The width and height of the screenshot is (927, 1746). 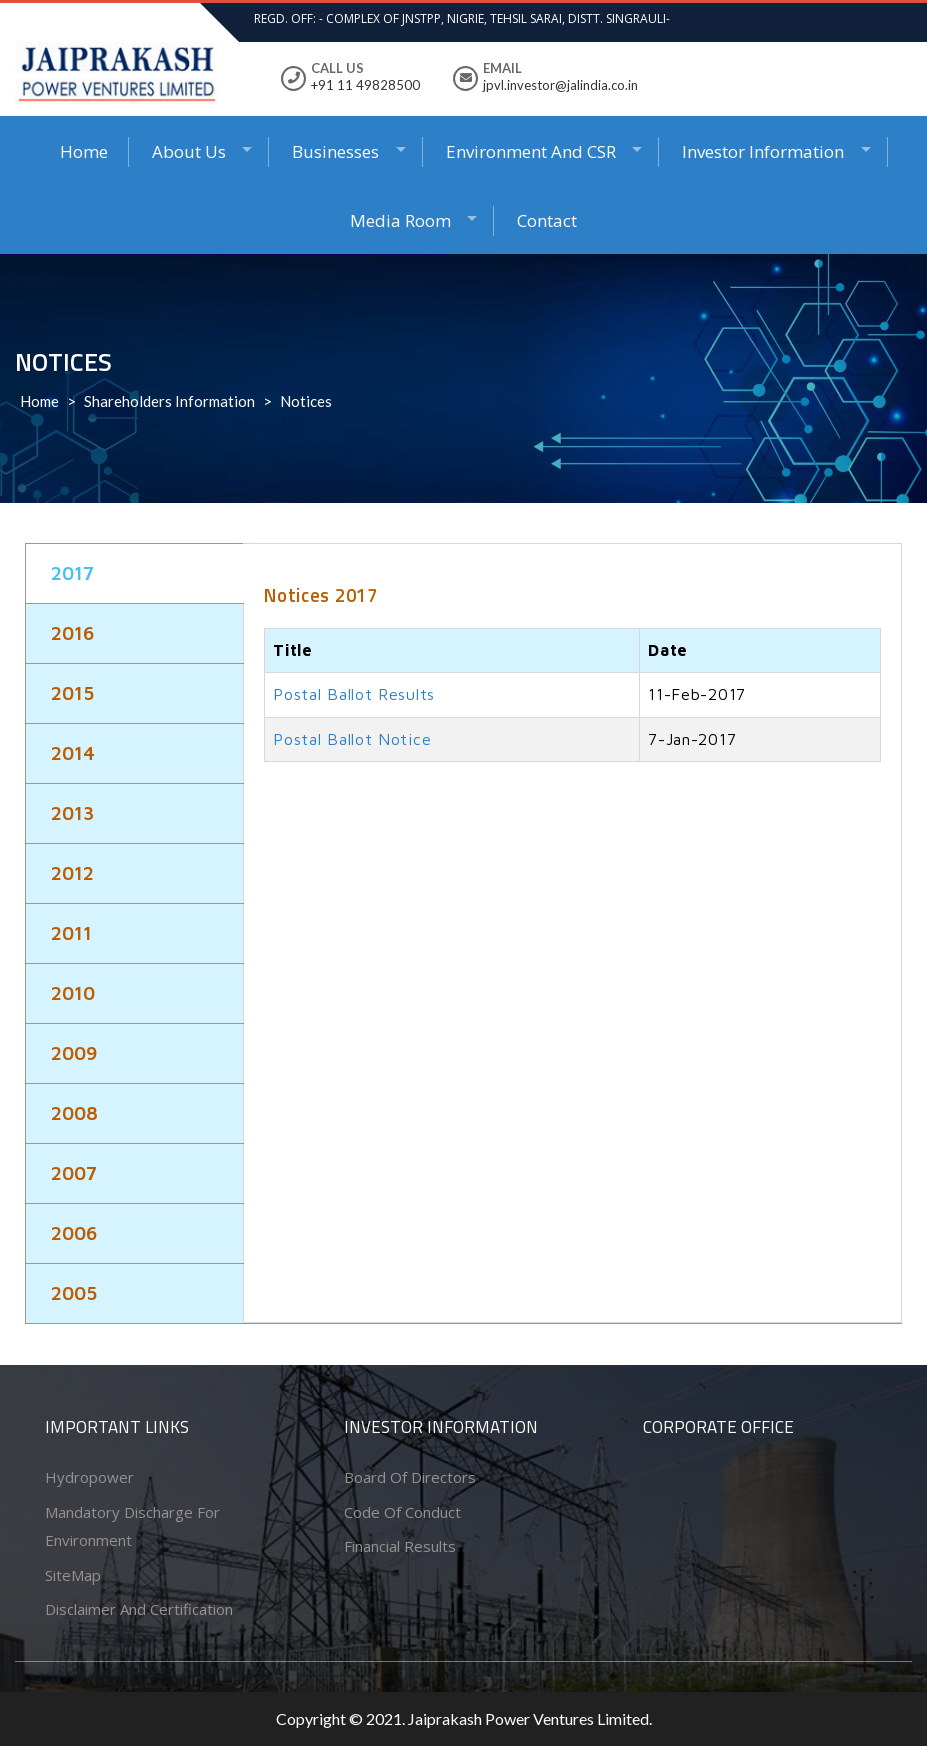 What do you see at coordinates (74, 1233) in the screenshot?
I see `2006 [tab]` at bounding box center [74, 1233].